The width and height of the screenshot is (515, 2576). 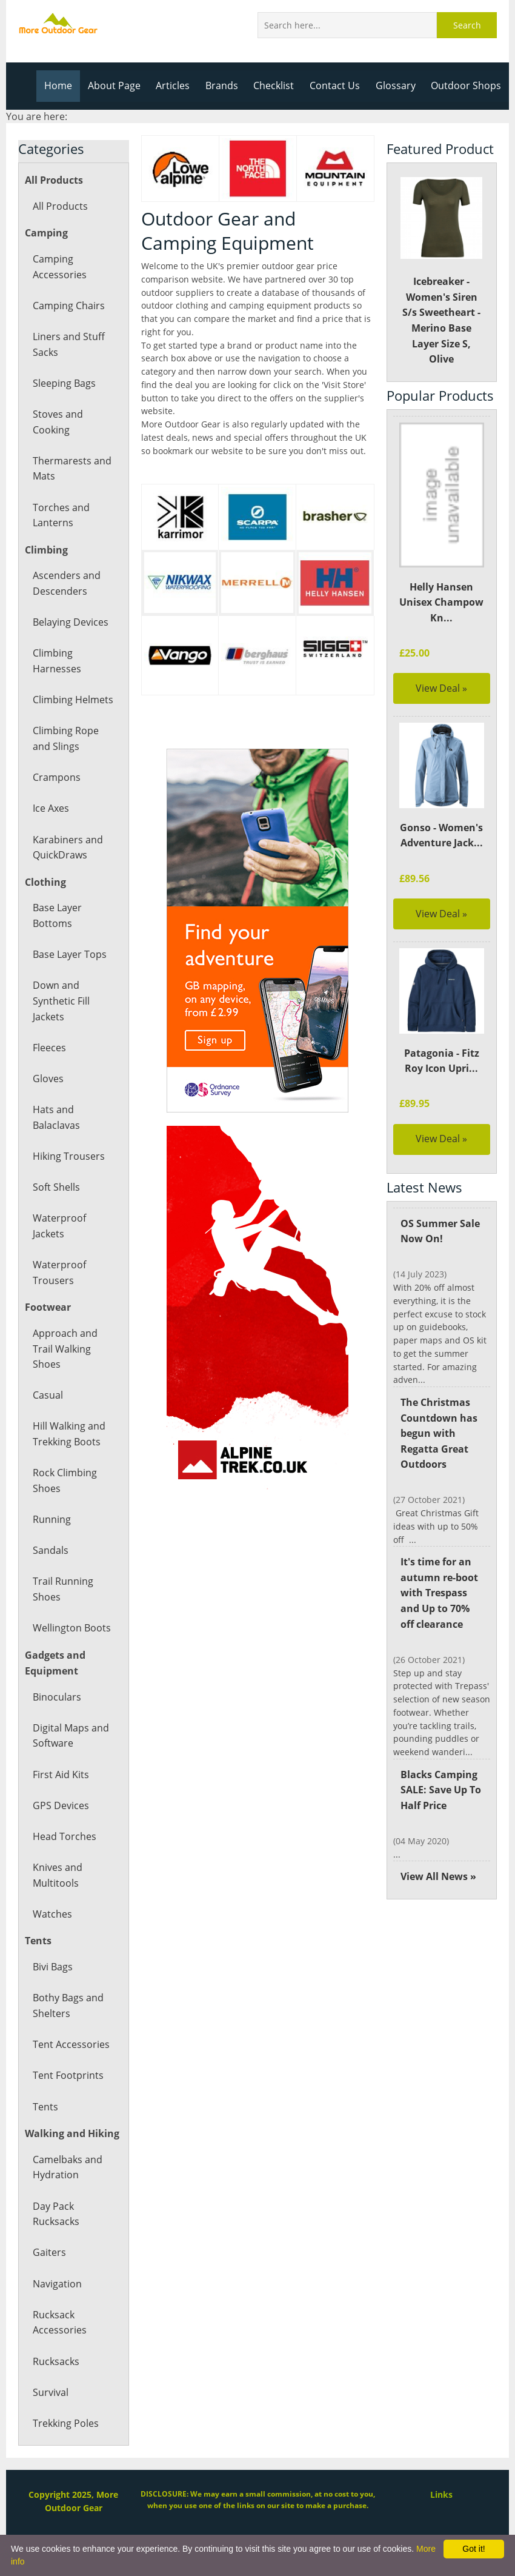 I want to click on Belaying Devices, so click(x=70, y=622).